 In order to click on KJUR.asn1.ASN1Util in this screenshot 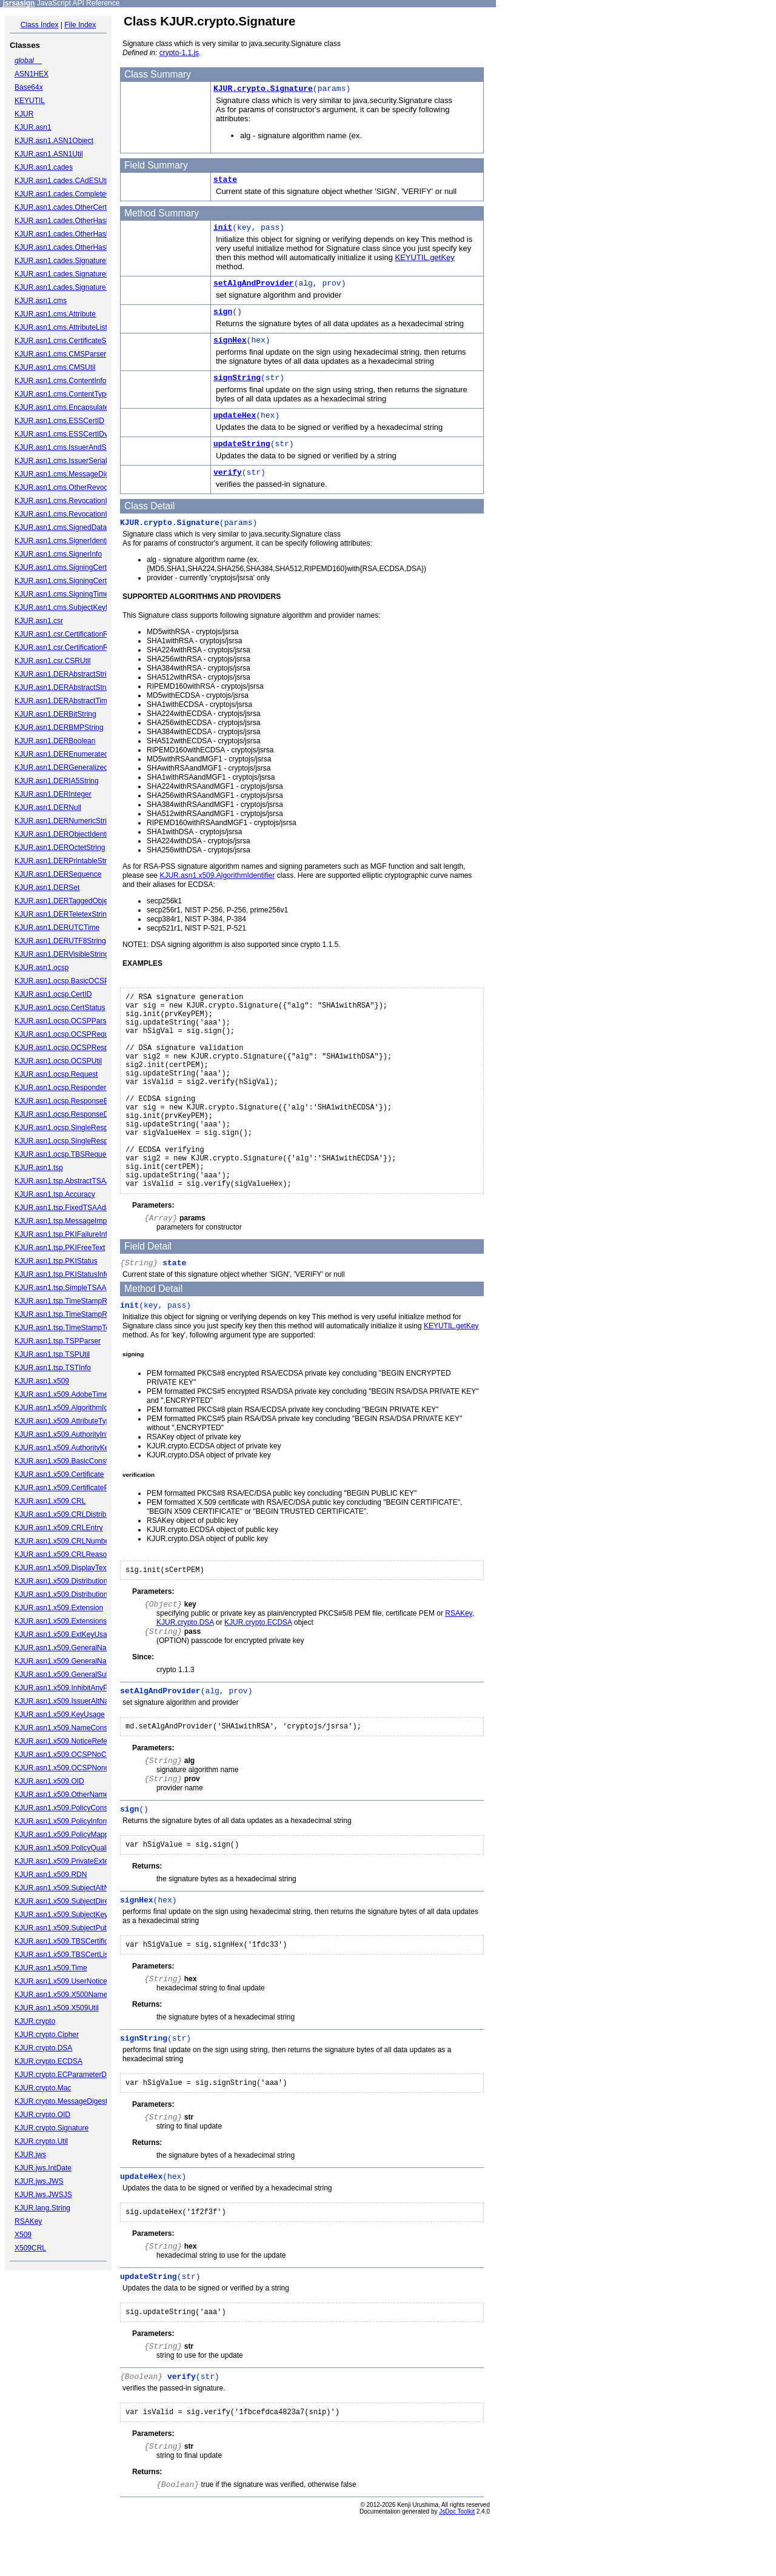, I will do `click(49, 154)`.